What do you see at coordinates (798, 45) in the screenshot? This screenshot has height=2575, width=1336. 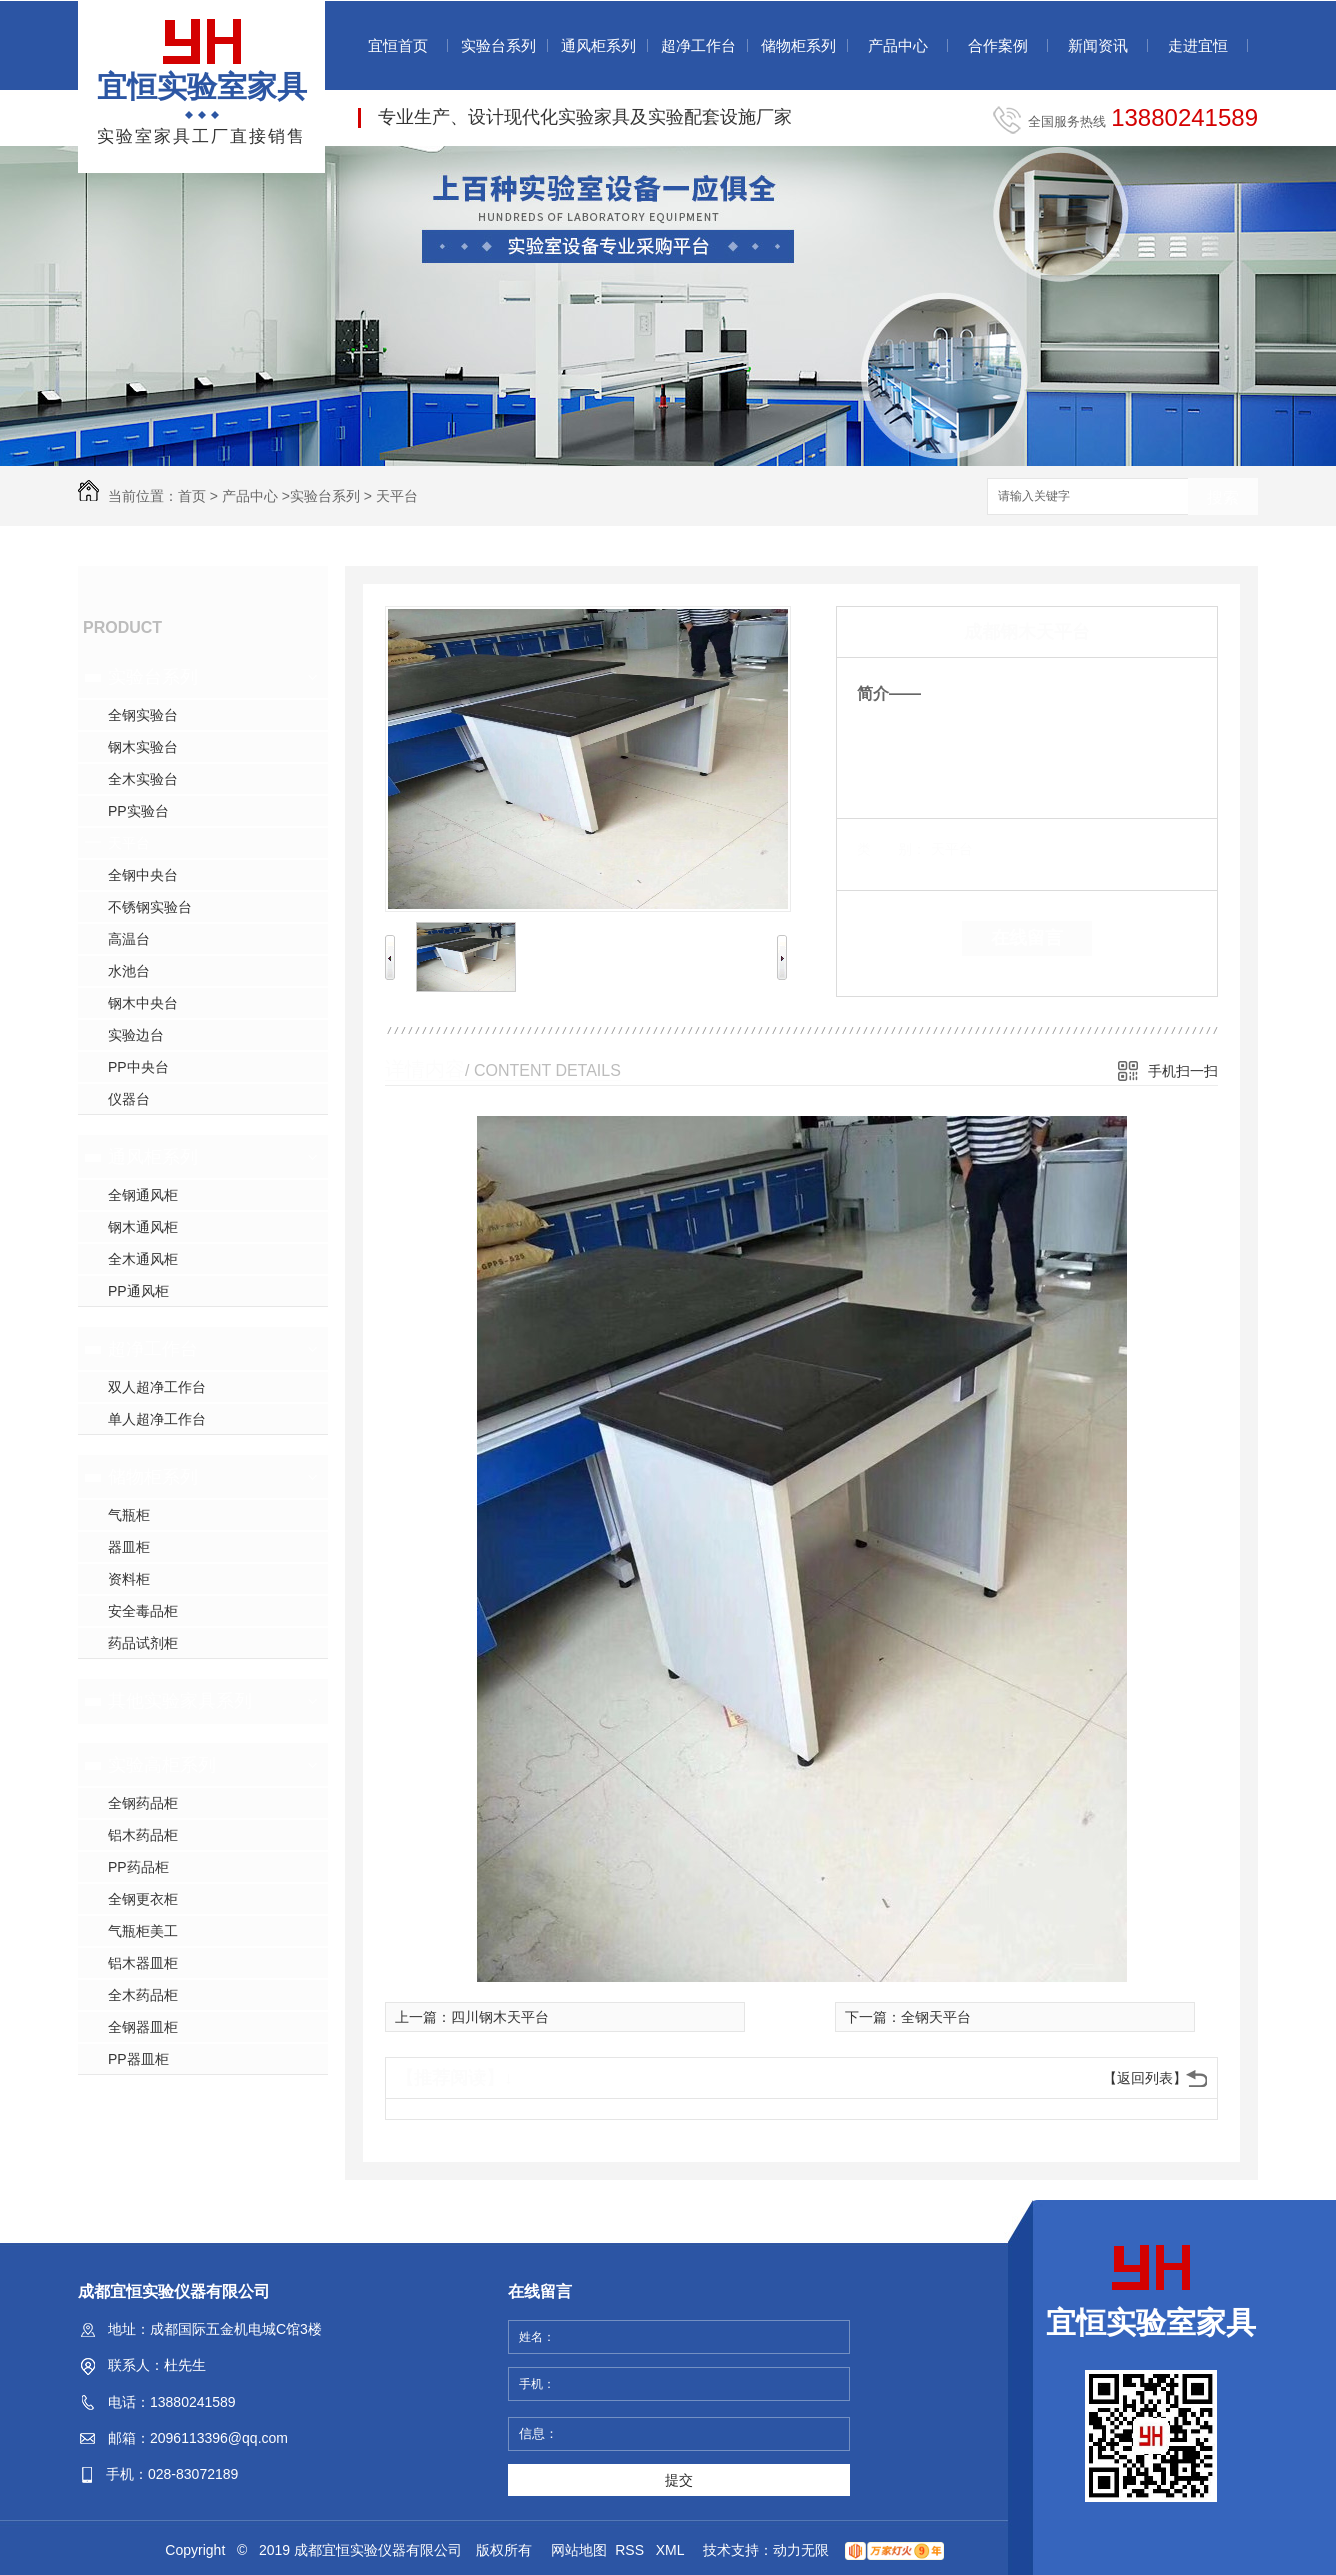 I see `储物柜系列` at bounding box center [798, 45].